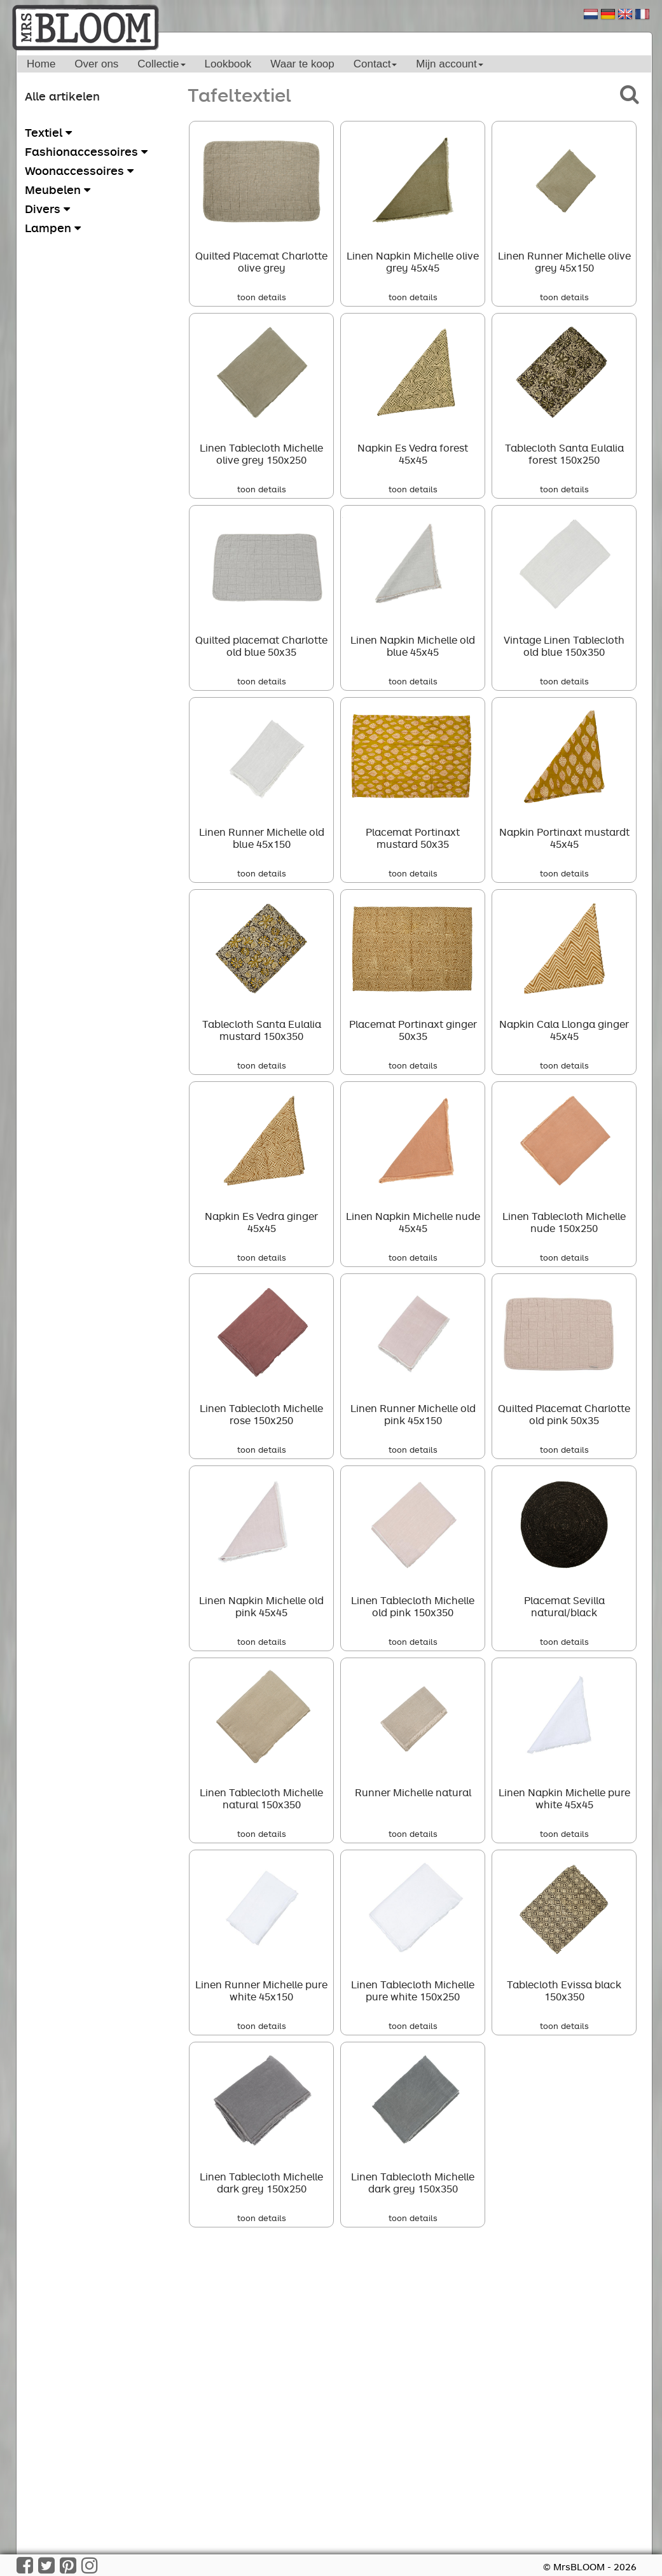  What do you see at coordinates (261, 297) in the screenshot?
I see `toon details` at bounding box center [261, 297].